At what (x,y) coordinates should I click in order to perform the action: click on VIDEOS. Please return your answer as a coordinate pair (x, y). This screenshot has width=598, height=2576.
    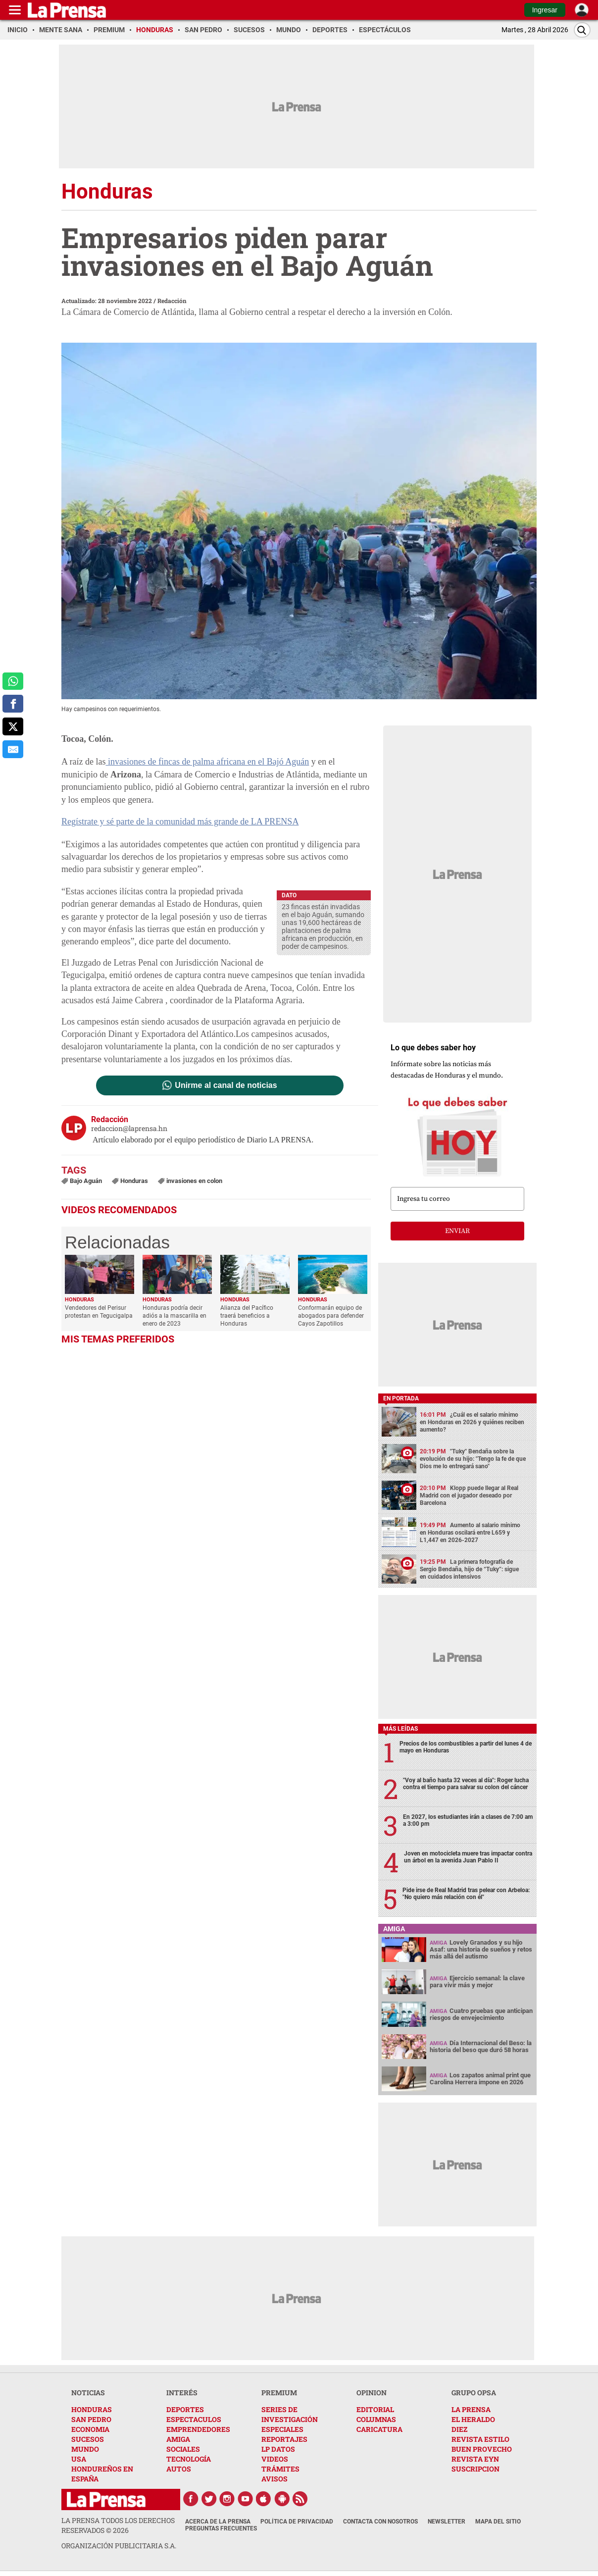
    Looking at the image, I should click on (274, 2459).